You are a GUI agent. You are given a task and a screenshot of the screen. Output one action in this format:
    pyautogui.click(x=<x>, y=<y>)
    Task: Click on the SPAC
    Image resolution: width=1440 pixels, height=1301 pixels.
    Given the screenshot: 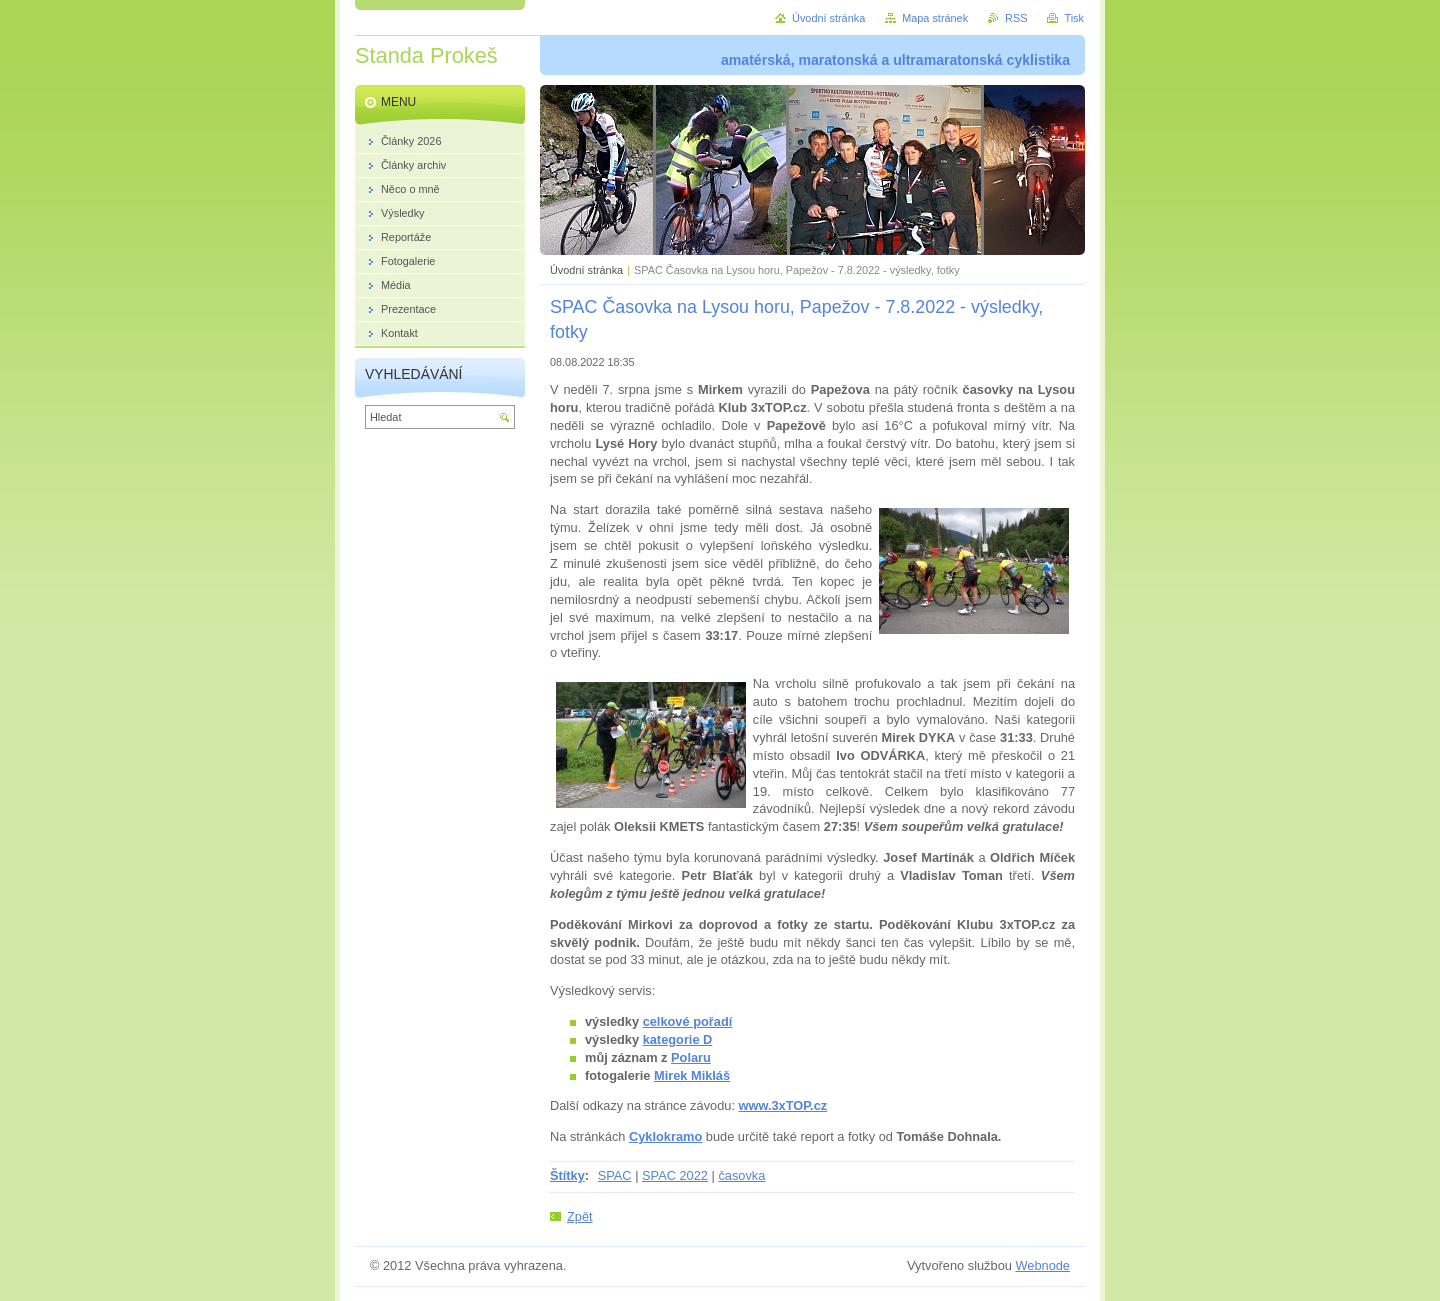 What is the action you would take?
    pyautogui.click(x=615, y=1175)
    